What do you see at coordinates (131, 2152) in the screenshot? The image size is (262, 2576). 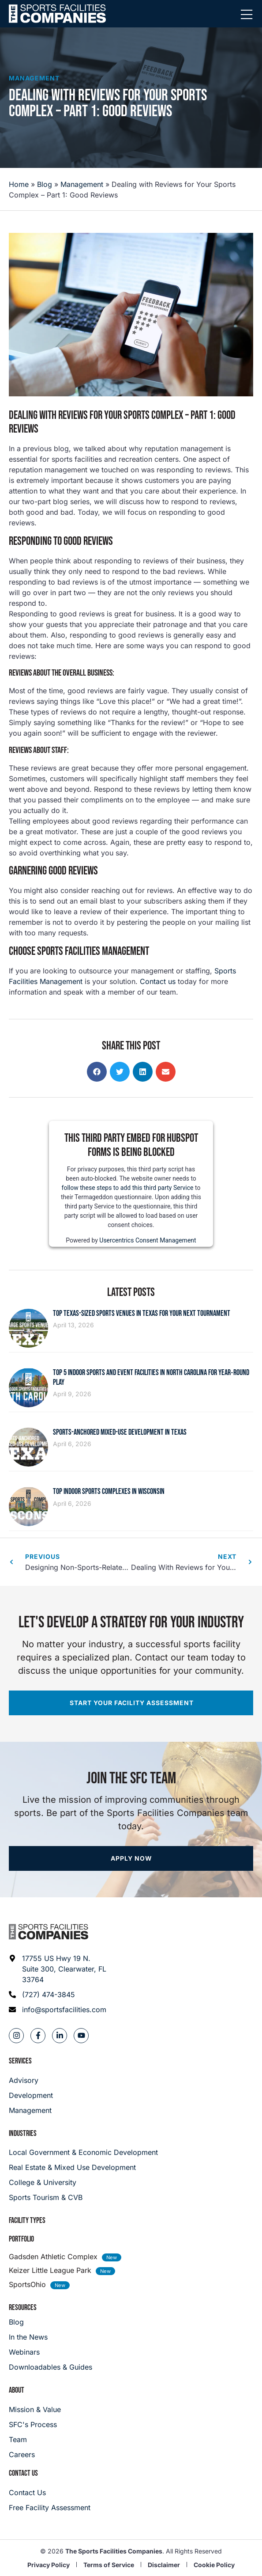 I see `[Local Government & Economic Development]` at bounding box center [131, 2152].